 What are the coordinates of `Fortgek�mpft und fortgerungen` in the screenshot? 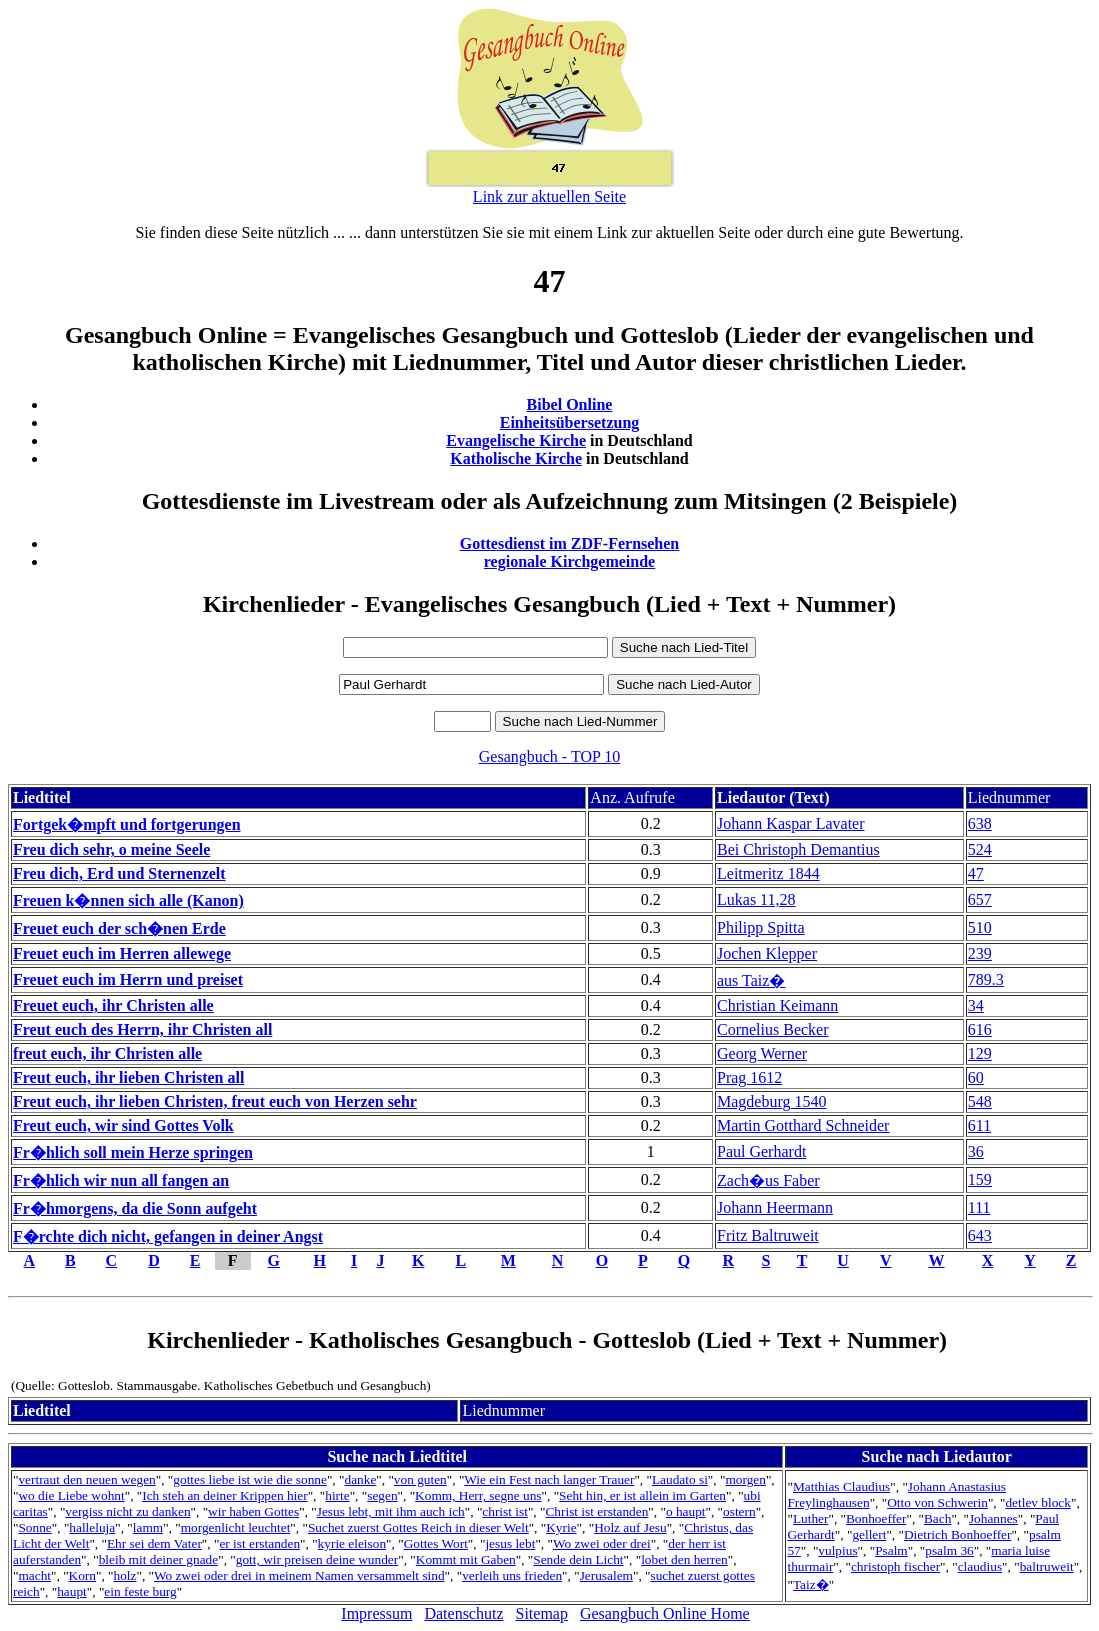 It's located at (127, 824).